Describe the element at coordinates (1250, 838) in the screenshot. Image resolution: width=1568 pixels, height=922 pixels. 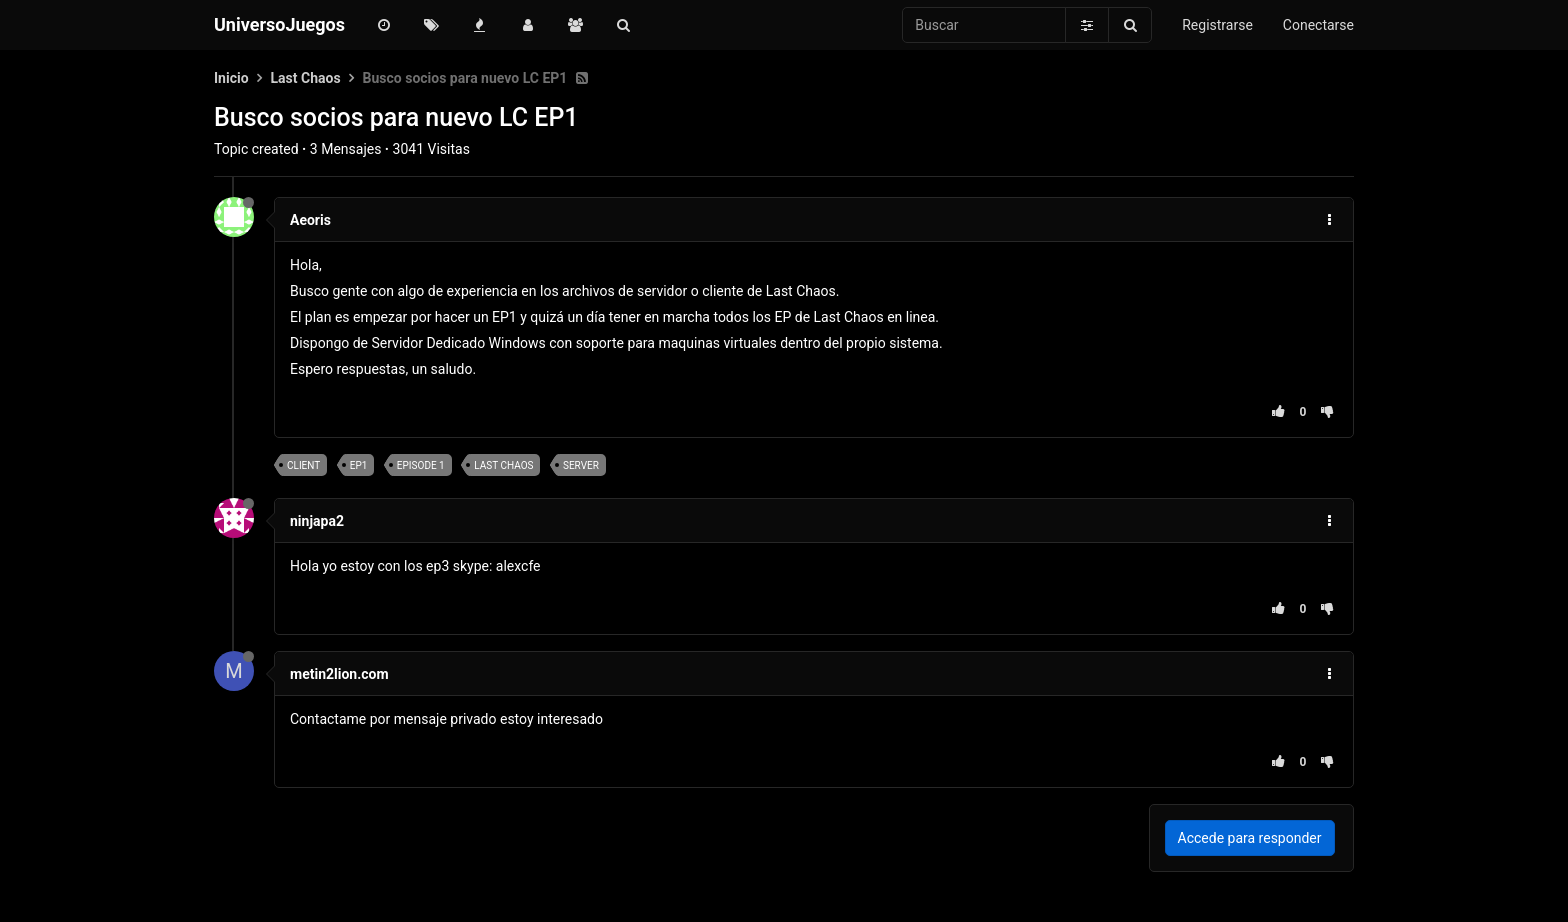
I see `Accede para responder` at that location.